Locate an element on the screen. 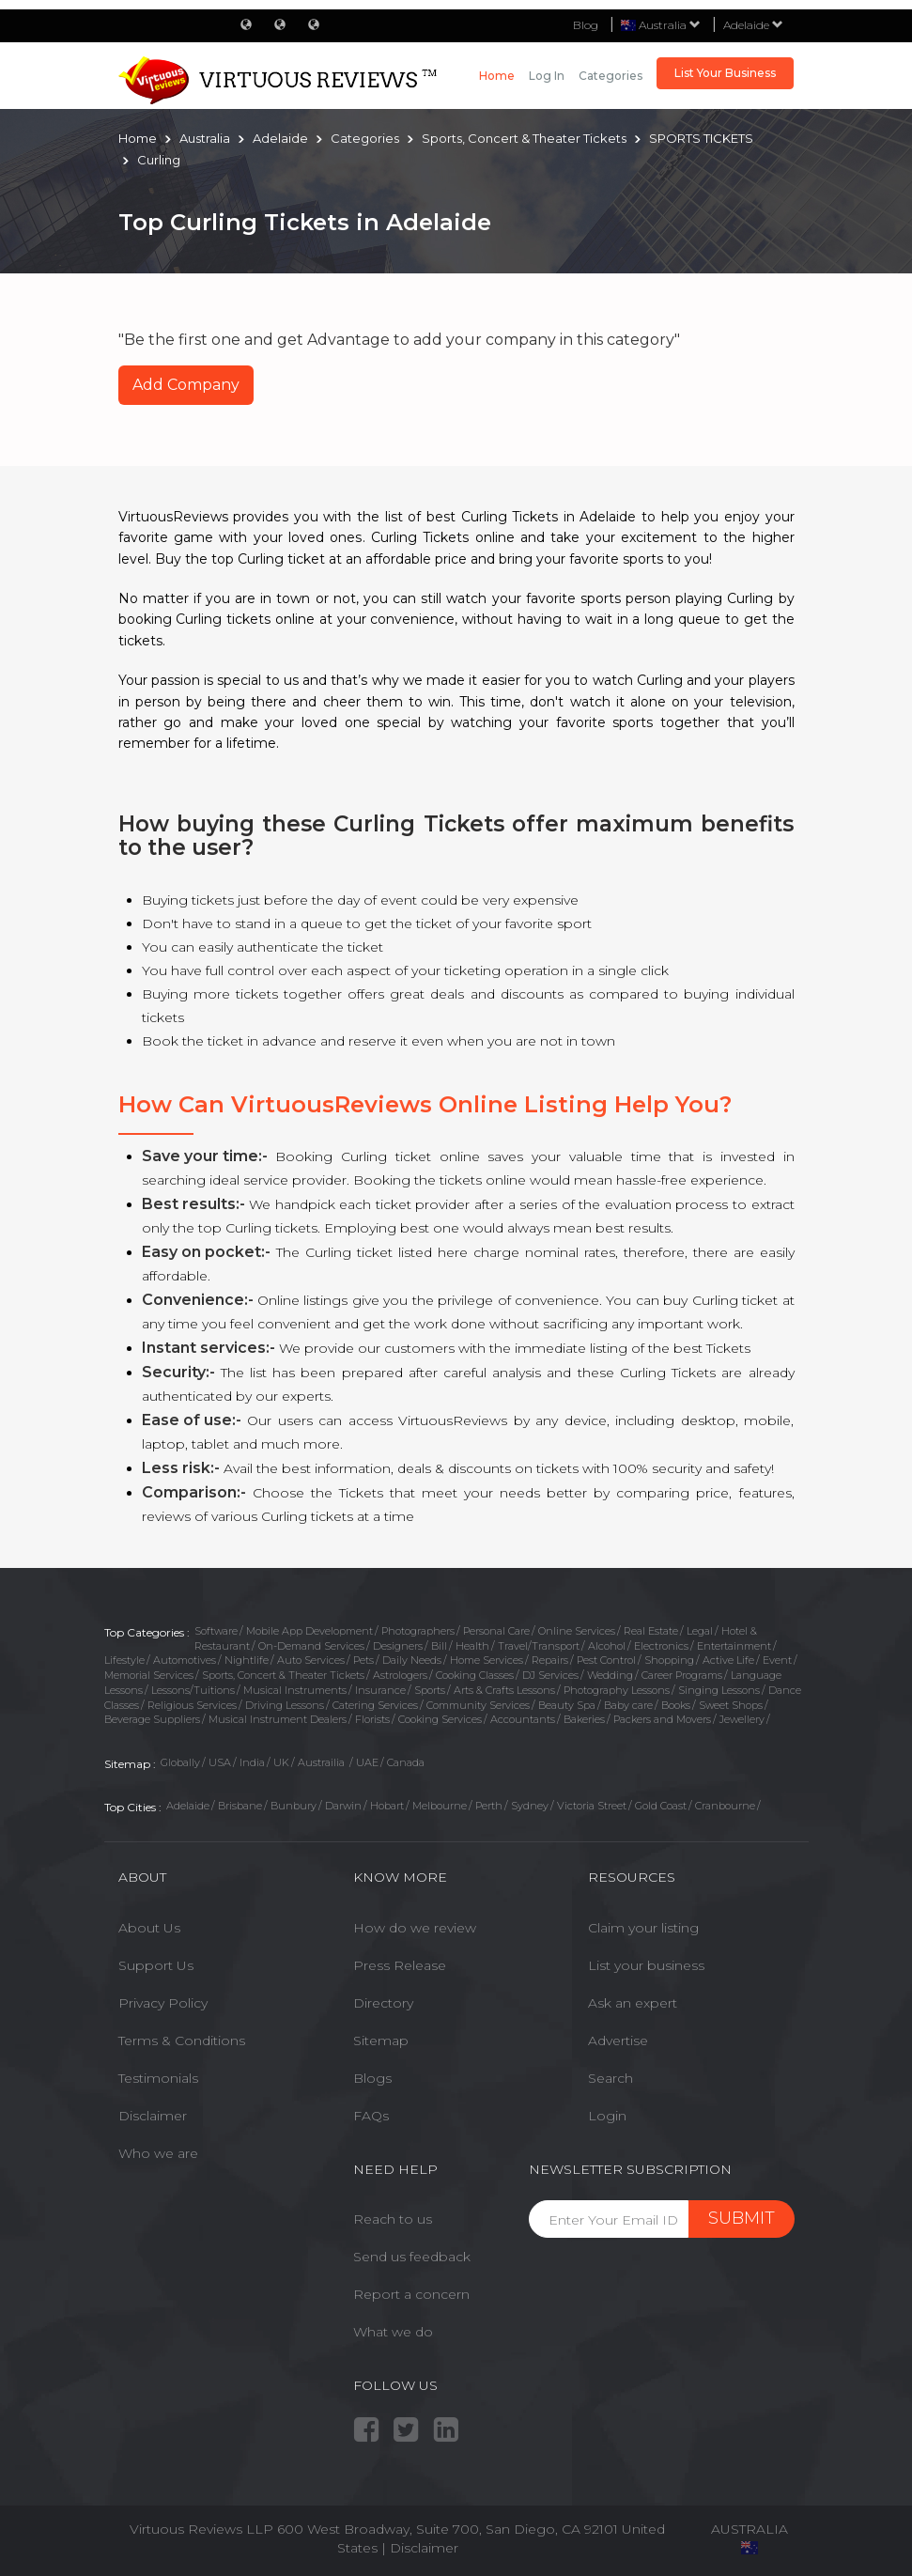 The height and width of the screenshot is (2576, 912). Lessons/Tuitions is located at coordinates (193, 1690).